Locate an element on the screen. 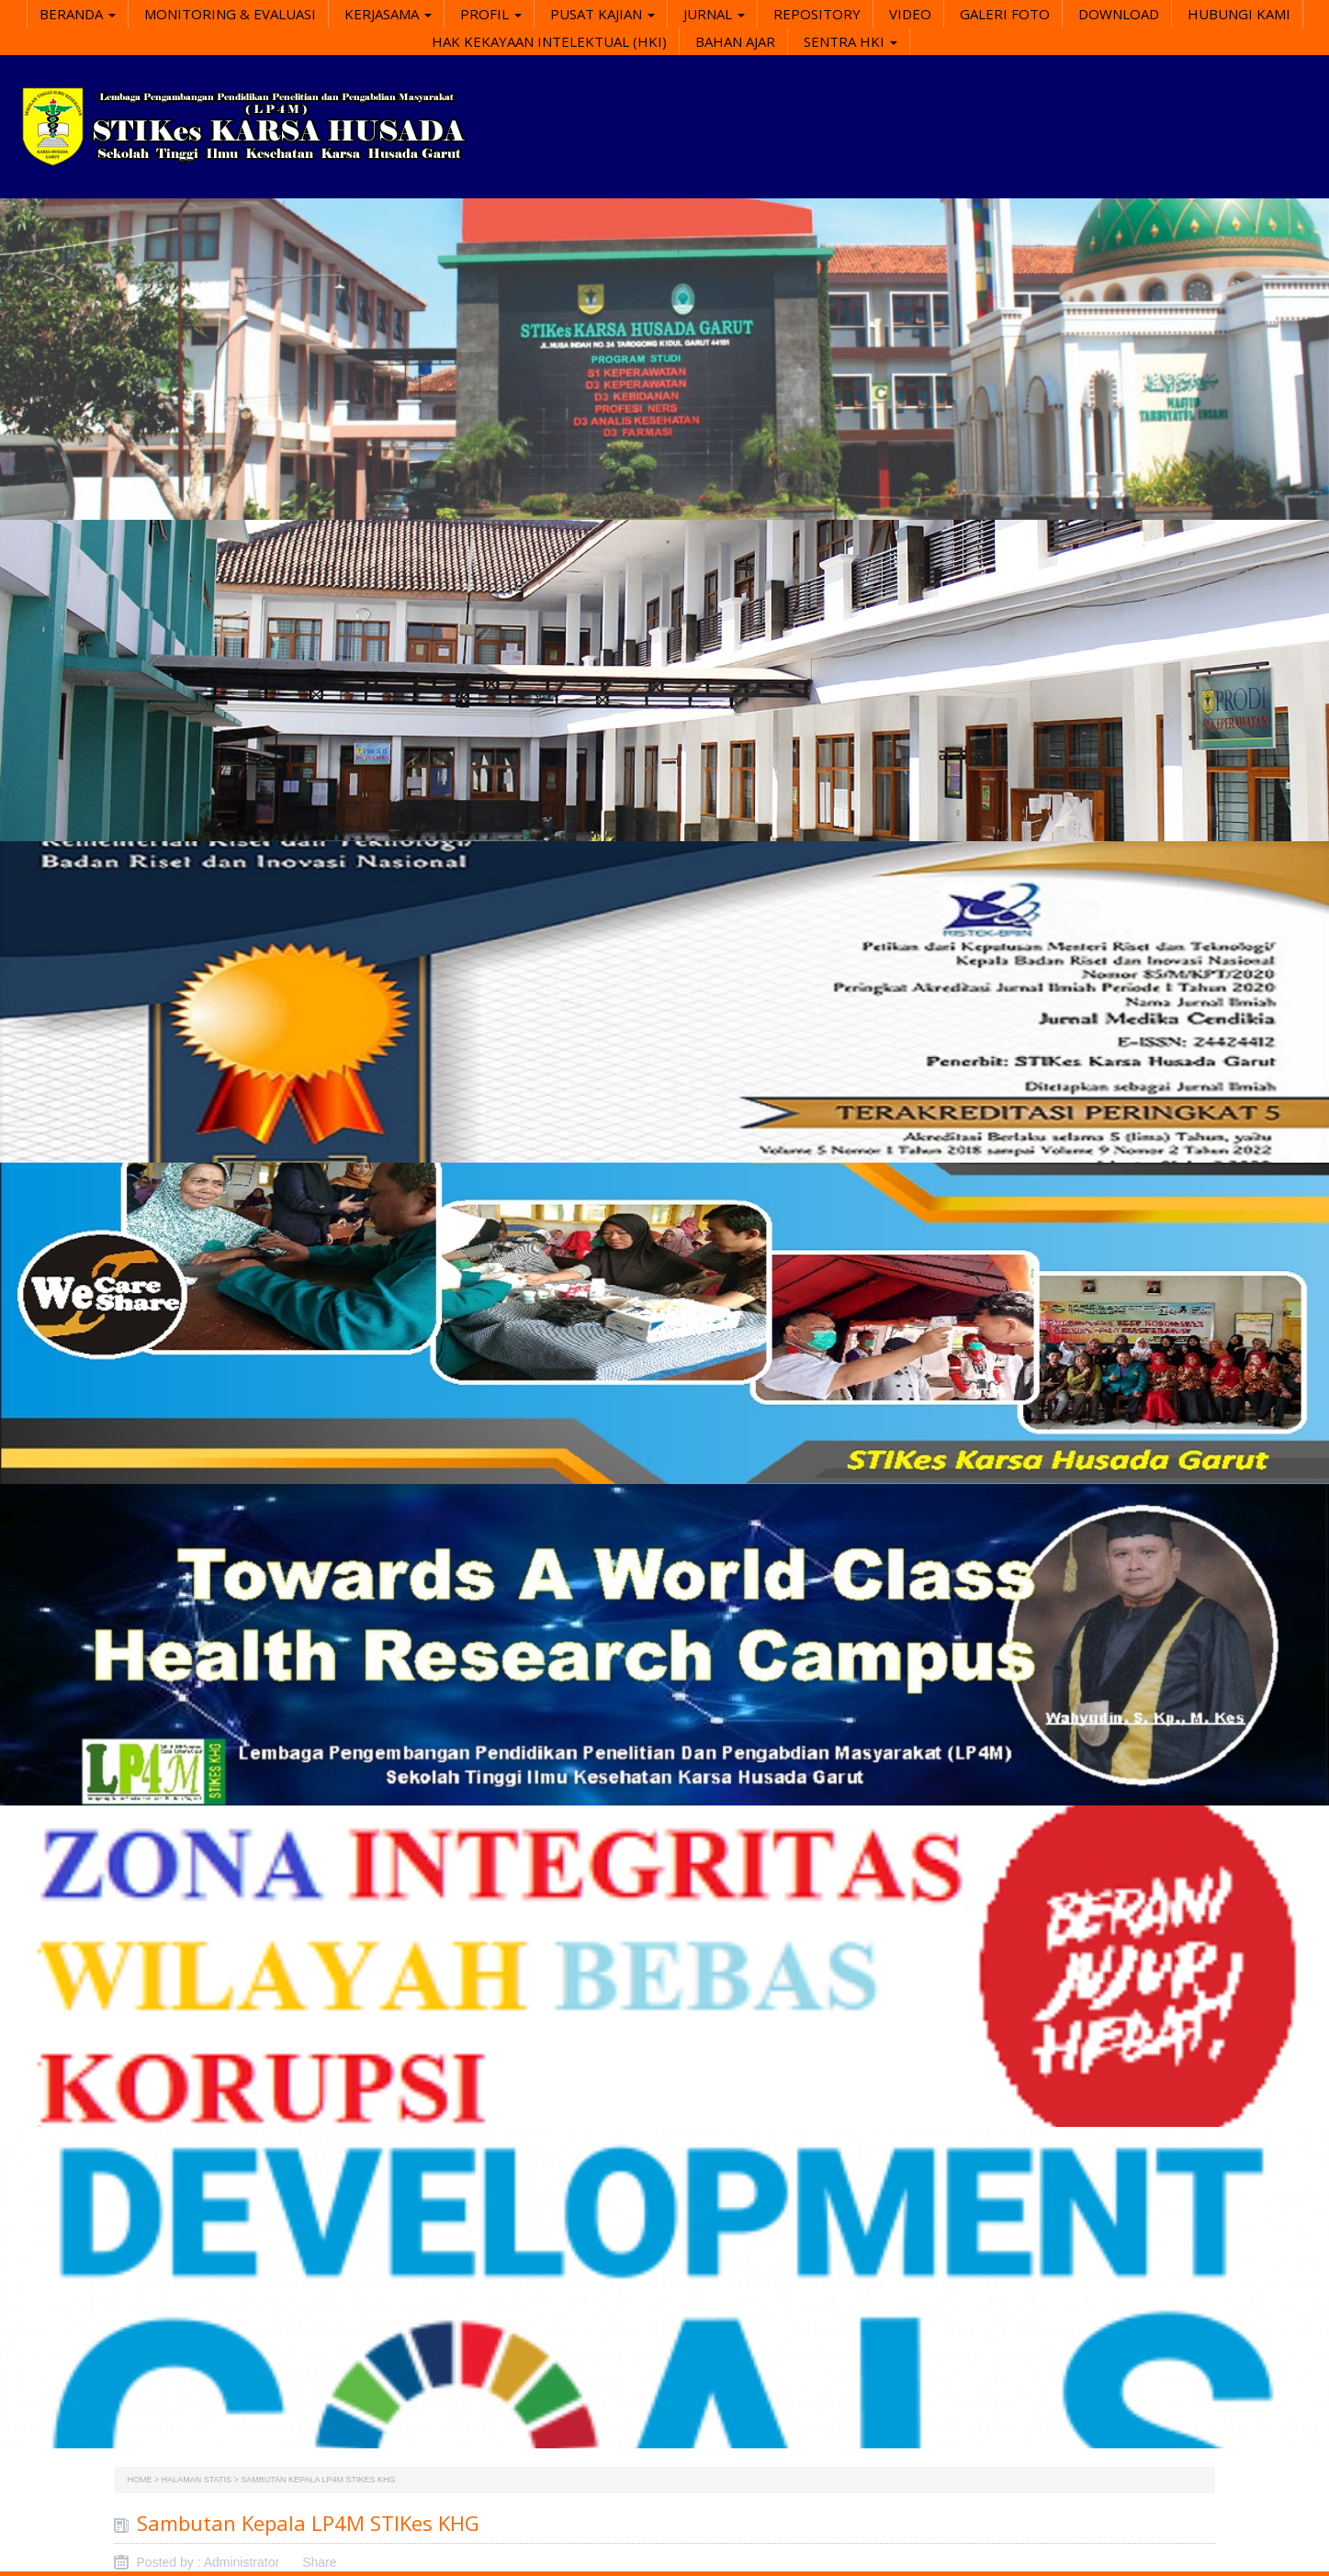 The image size is (1329, 2576). Pusat Kajian [button] is located at coordinates (602, 14).